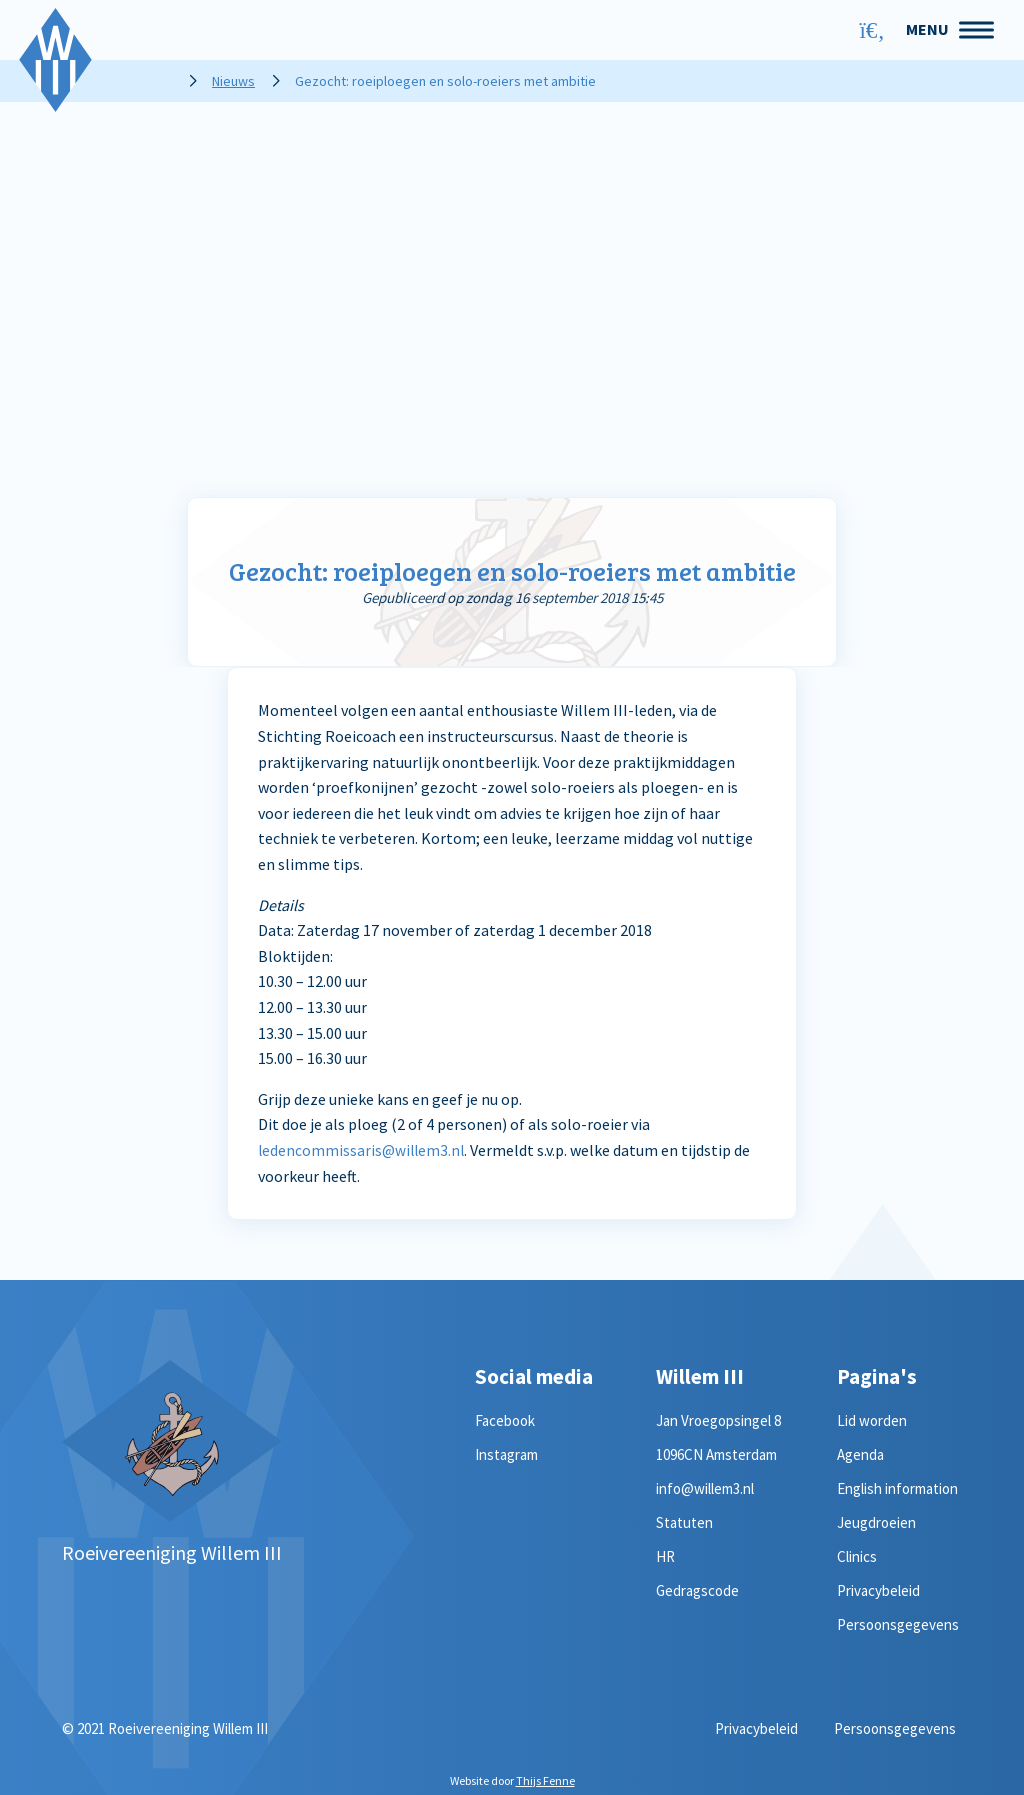 Image resolution: width=1024 pixels, height=1795 pixels. What do you see at coordinates (705, 1488) in the screenshot?
I see `info@willem3.nl` at bounding box center [705, 1488].